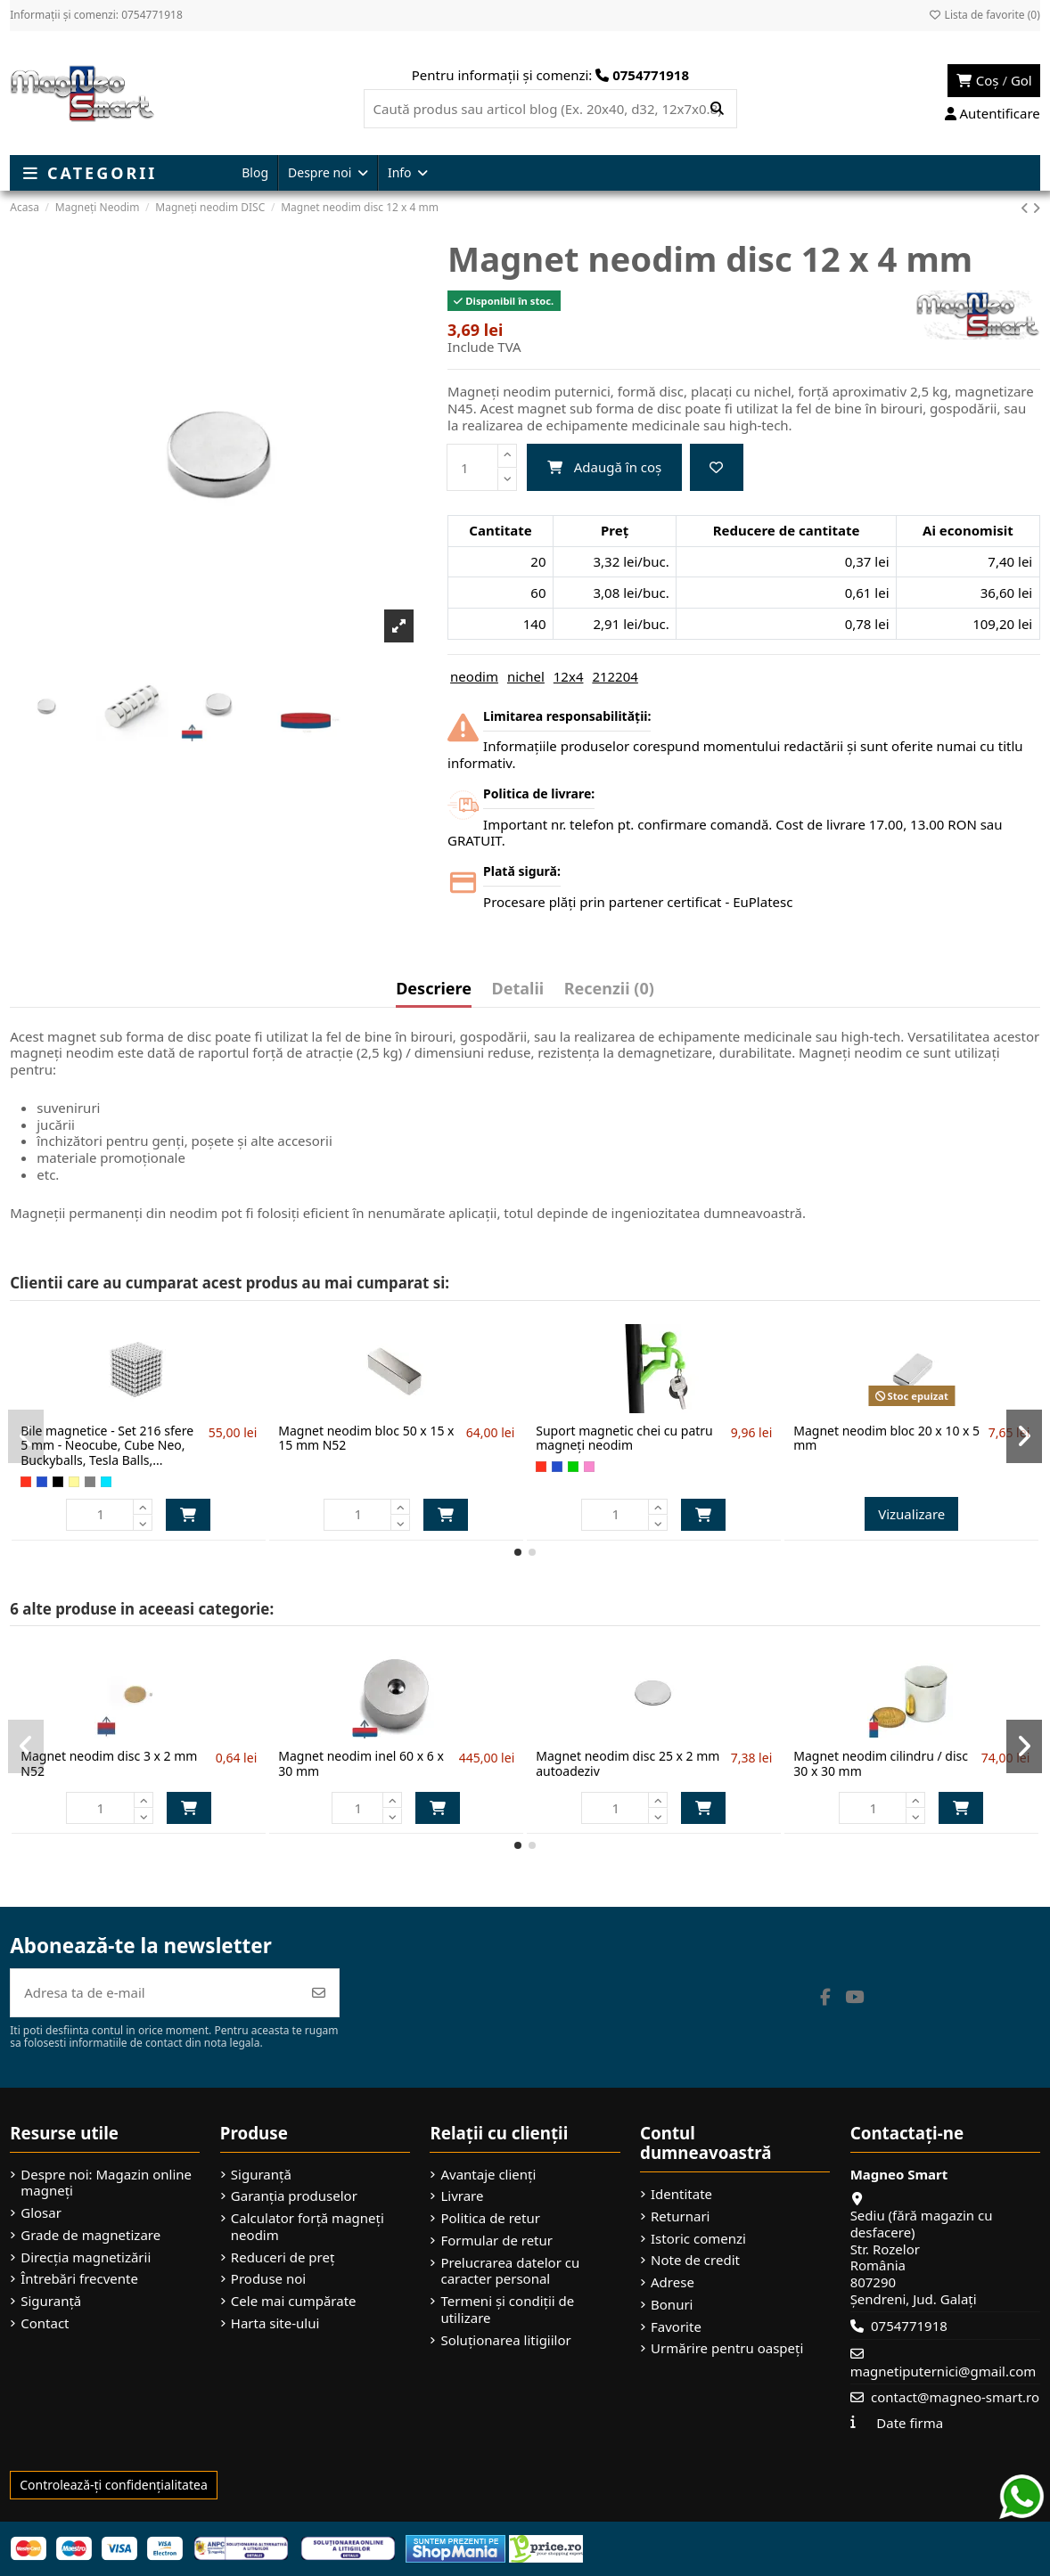  Describe the element at coordinates (909, 2423) in the screenshot. I see `Date firma [button]` at that location.